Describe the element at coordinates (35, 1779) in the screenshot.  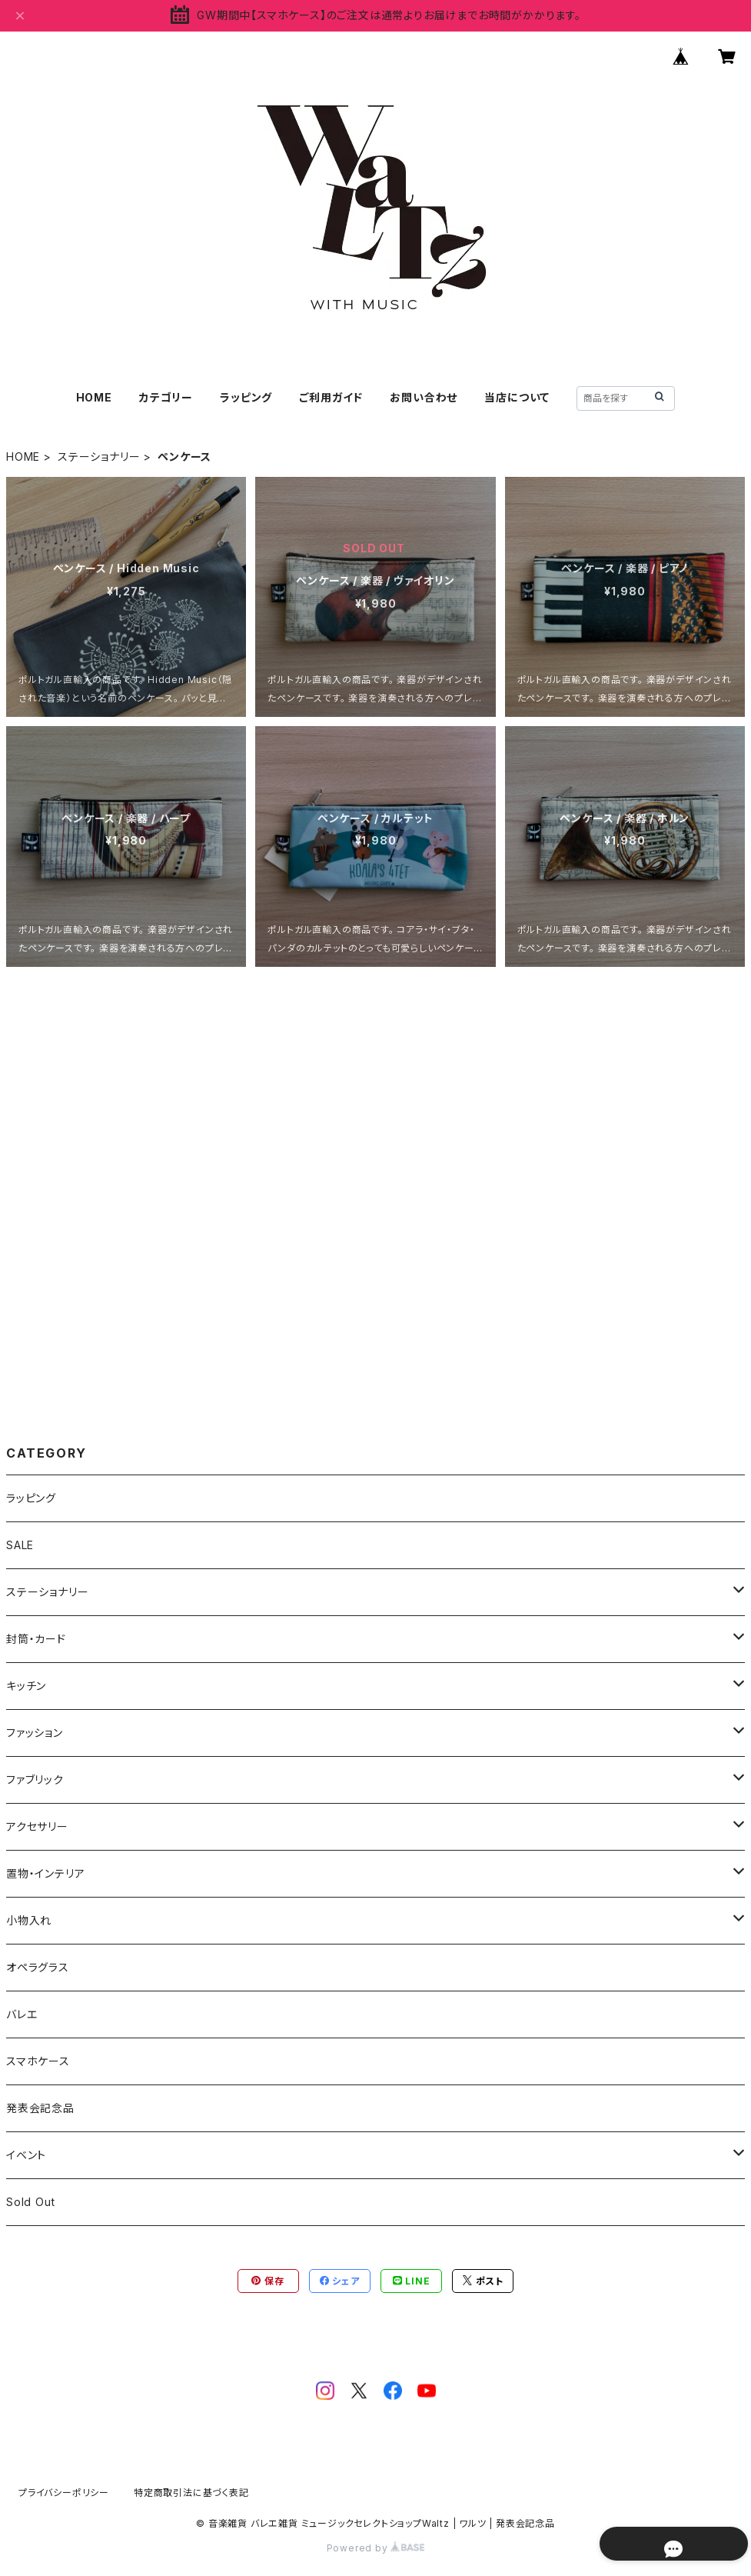
I see `ファブリック` at that location.